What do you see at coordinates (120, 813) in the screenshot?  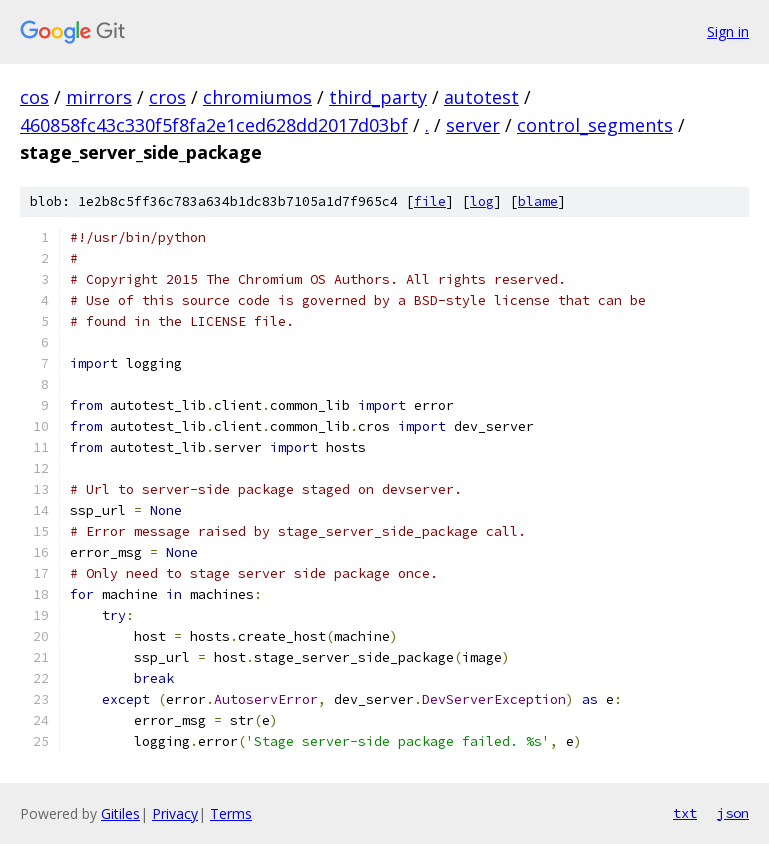 I see `Gitiles` at bounding box center [120, 813].